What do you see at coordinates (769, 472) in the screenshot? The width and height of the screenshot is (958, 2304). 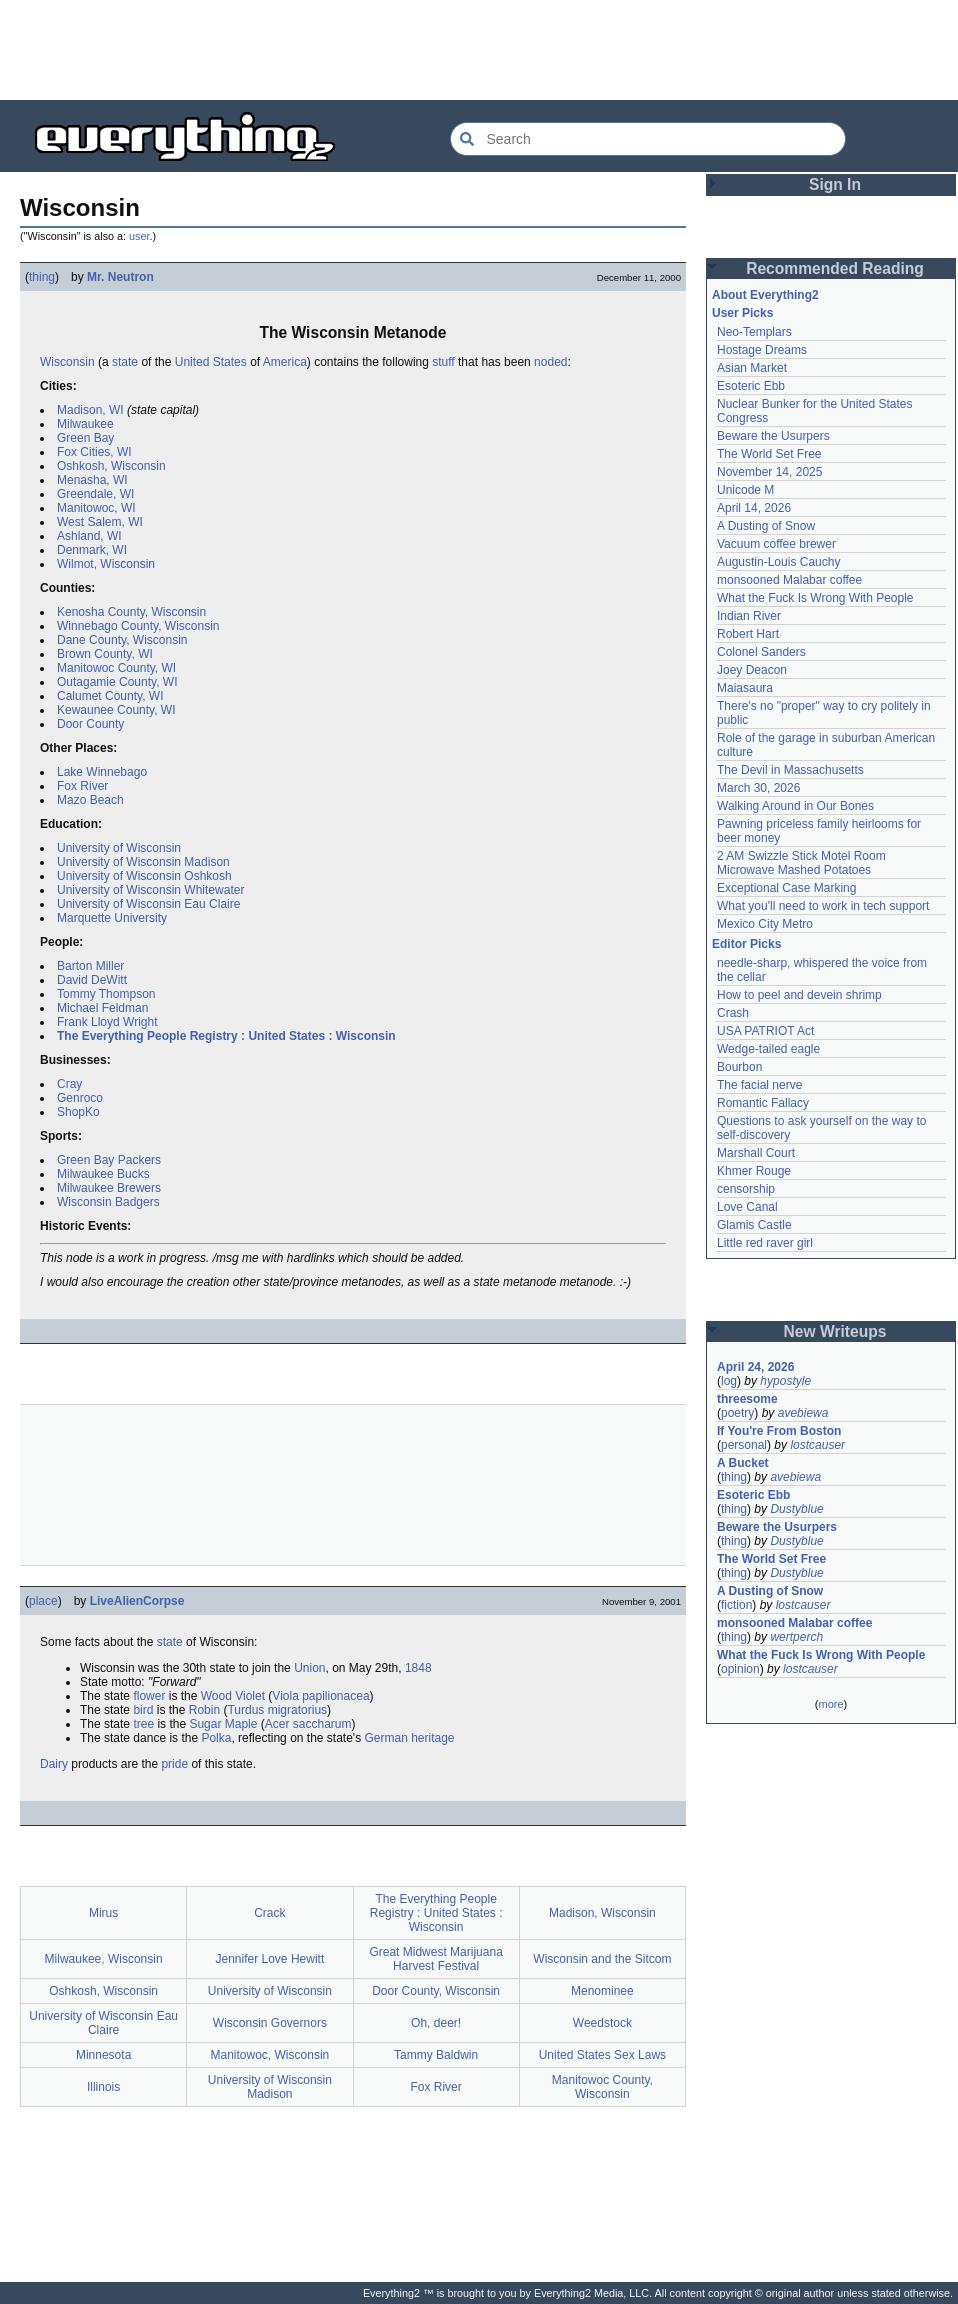 I see `November 14, 2025` at bounding box center [769, 472].